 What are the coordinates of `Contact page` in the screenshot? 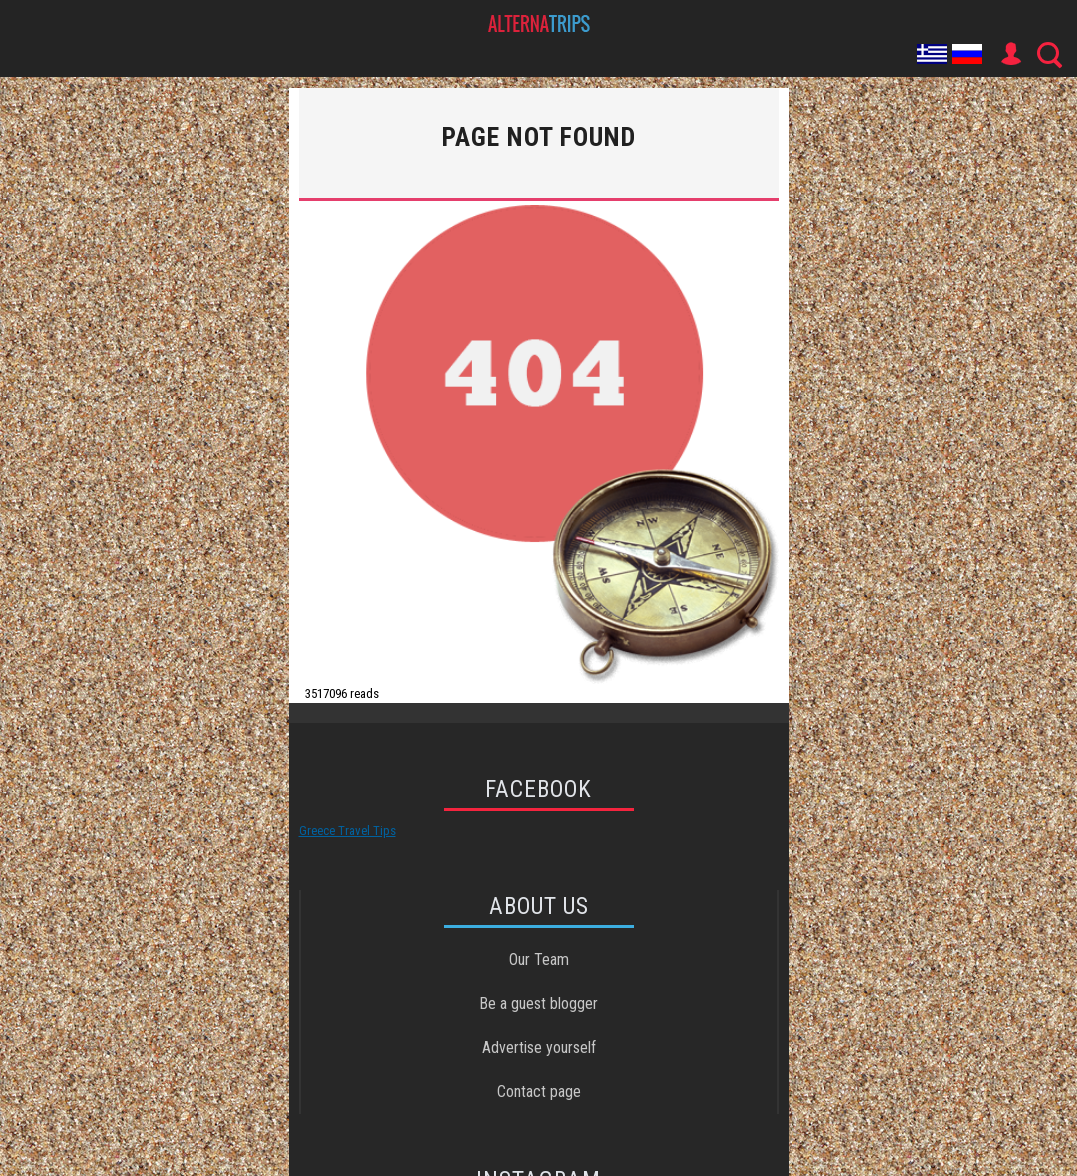 It's located at (539, 1091).